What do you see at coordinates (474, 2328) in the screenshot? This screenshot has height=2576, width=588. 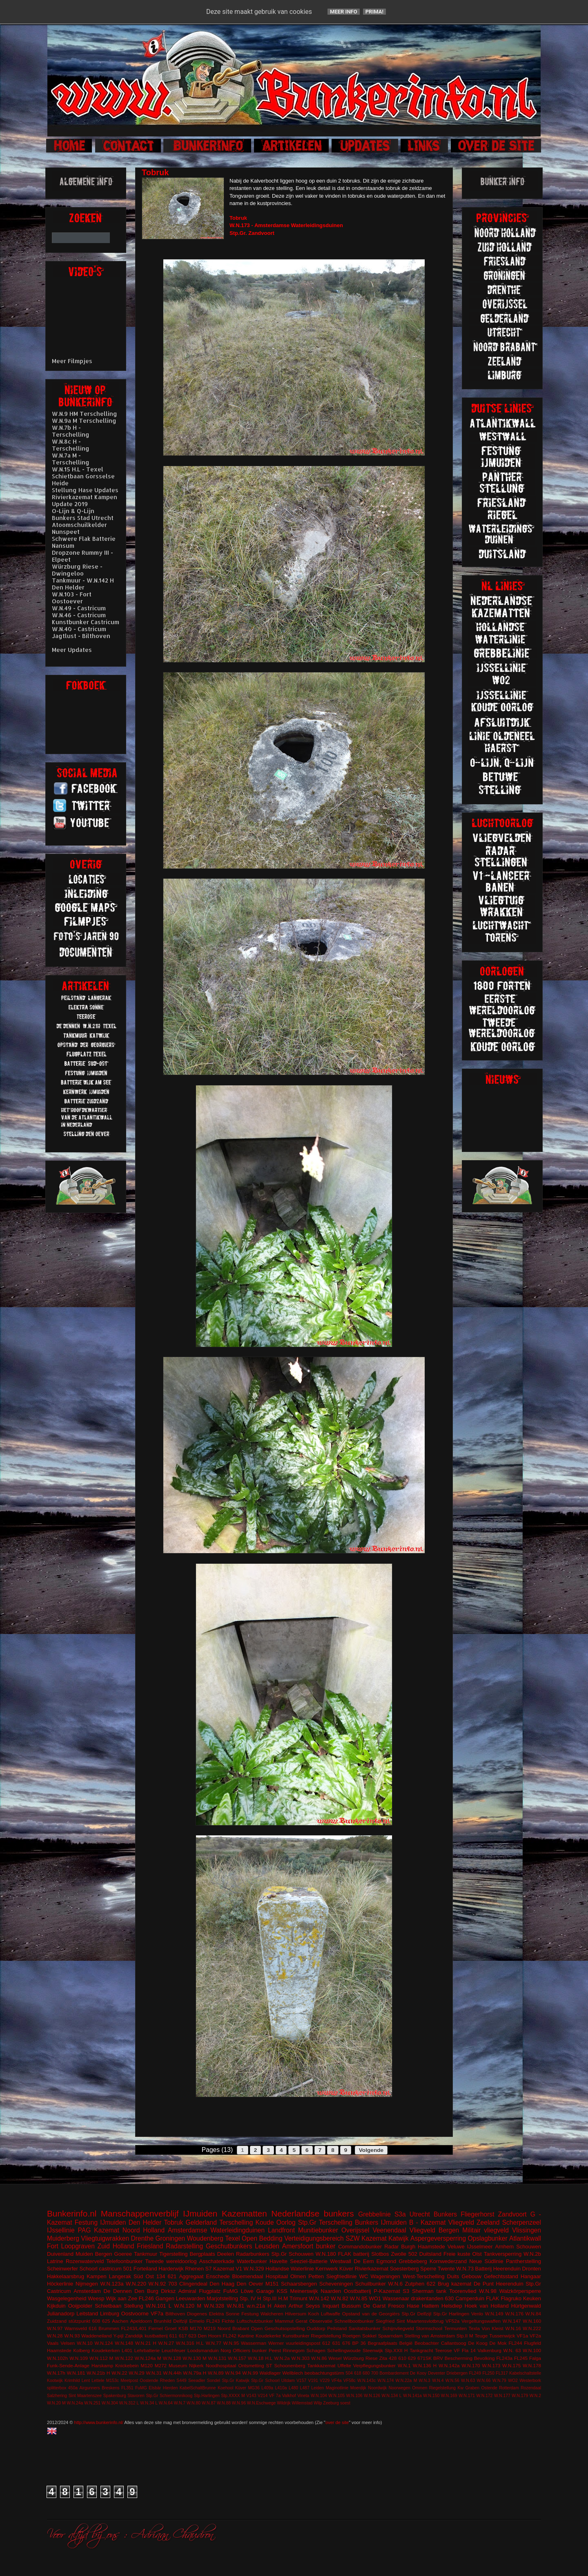 I see `Texla` at bounding box center [474, 2328].